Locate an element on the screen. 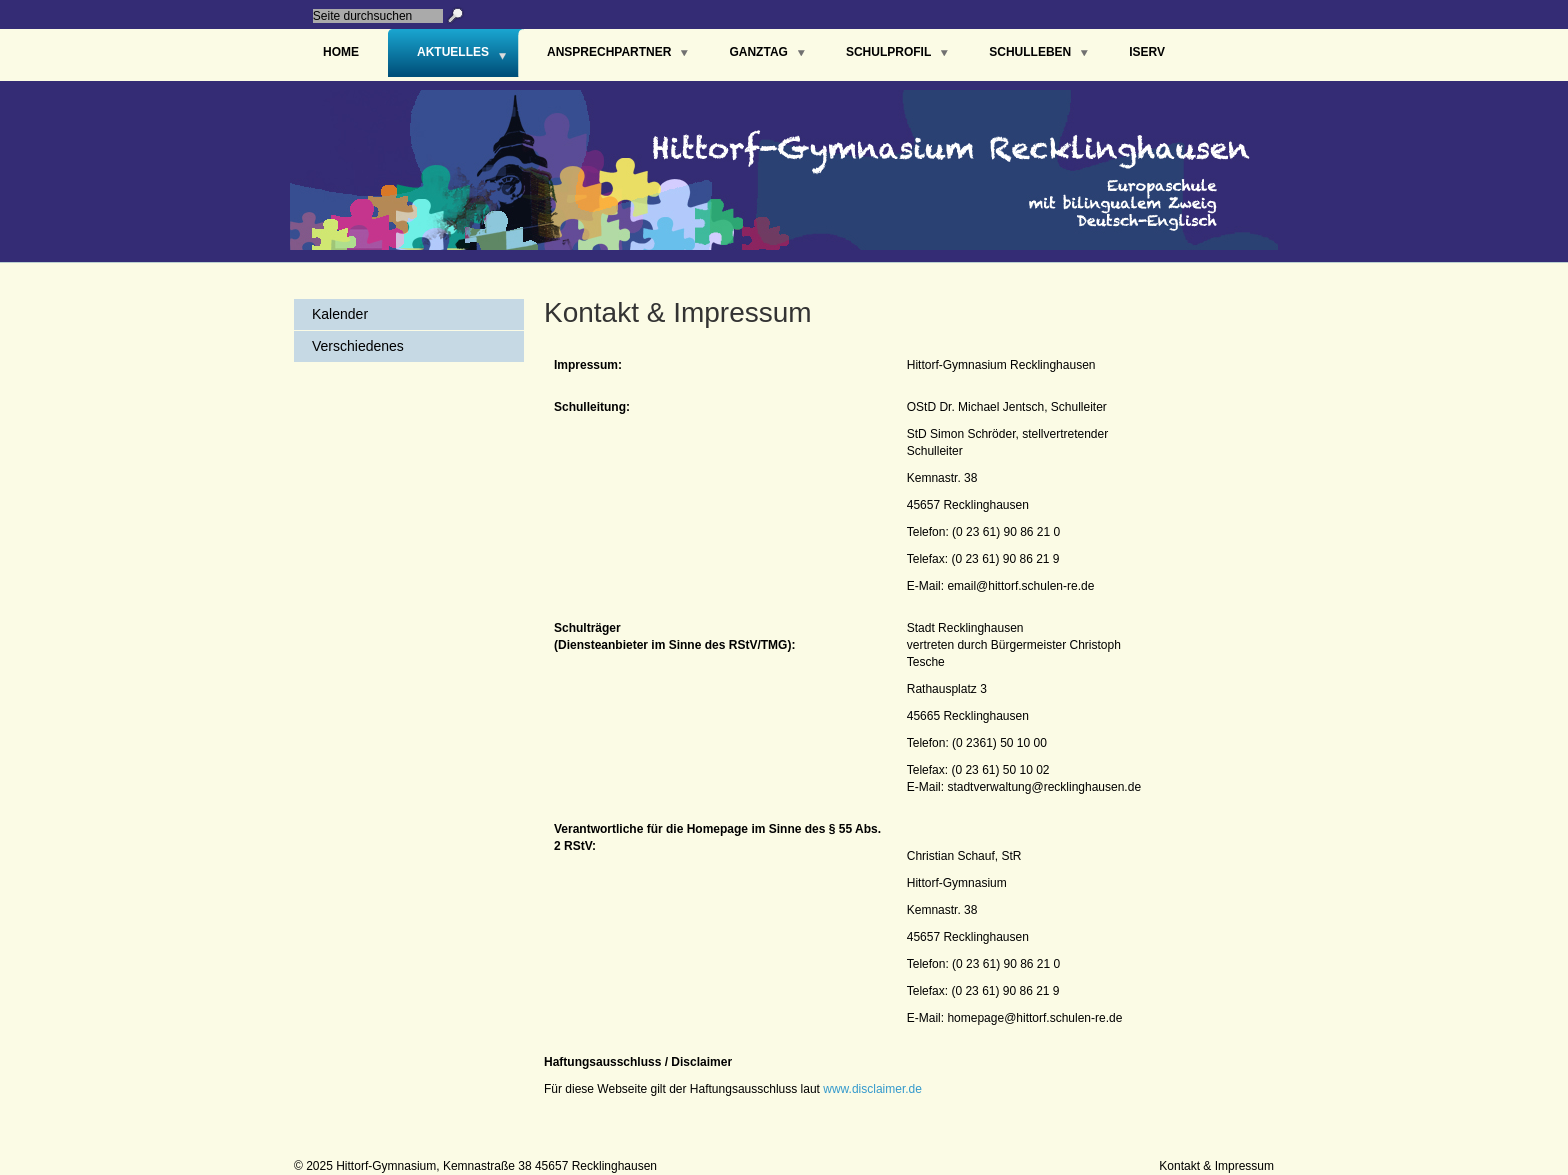 This screenshot has height=1175, width=1568. Verschiedenes is located at coordinates (358, 346).